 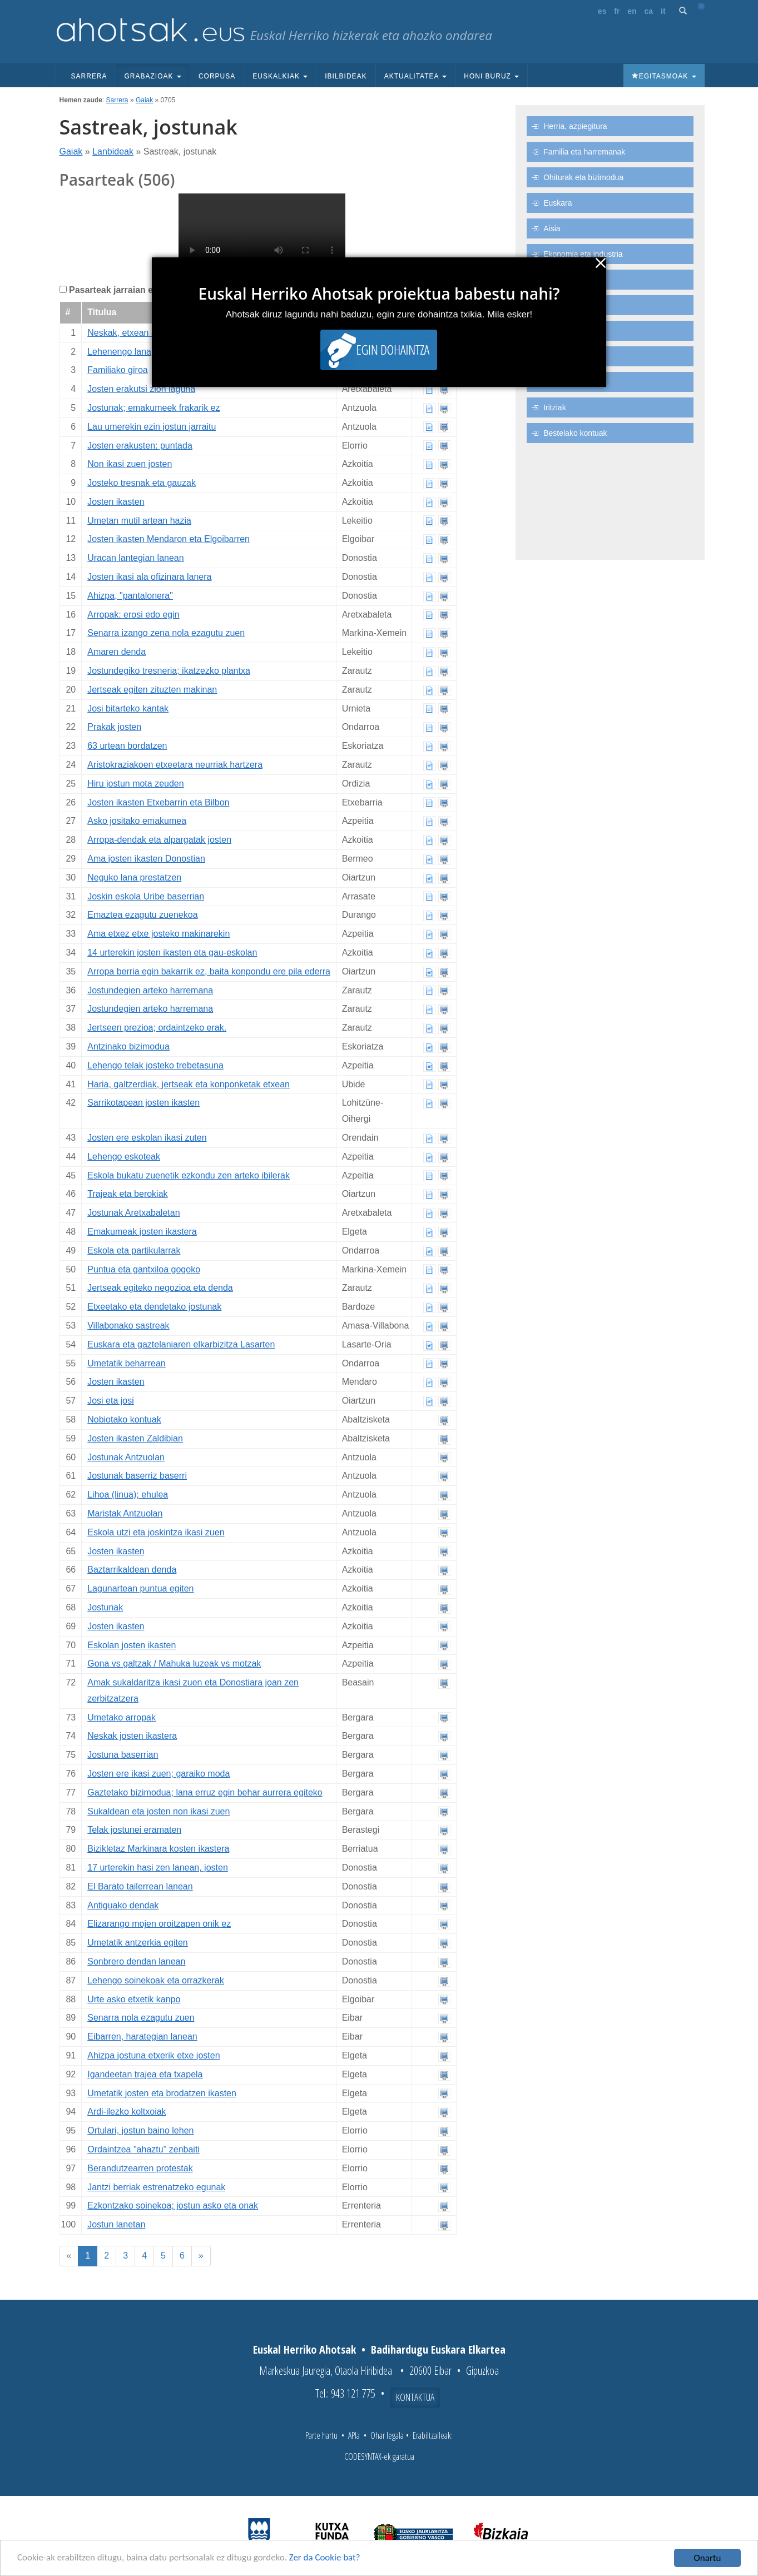 What do you see at coordinates (122, 1905) in the screenshot?
I see `Antiguako dendak` at bounding box center [122, 1905].